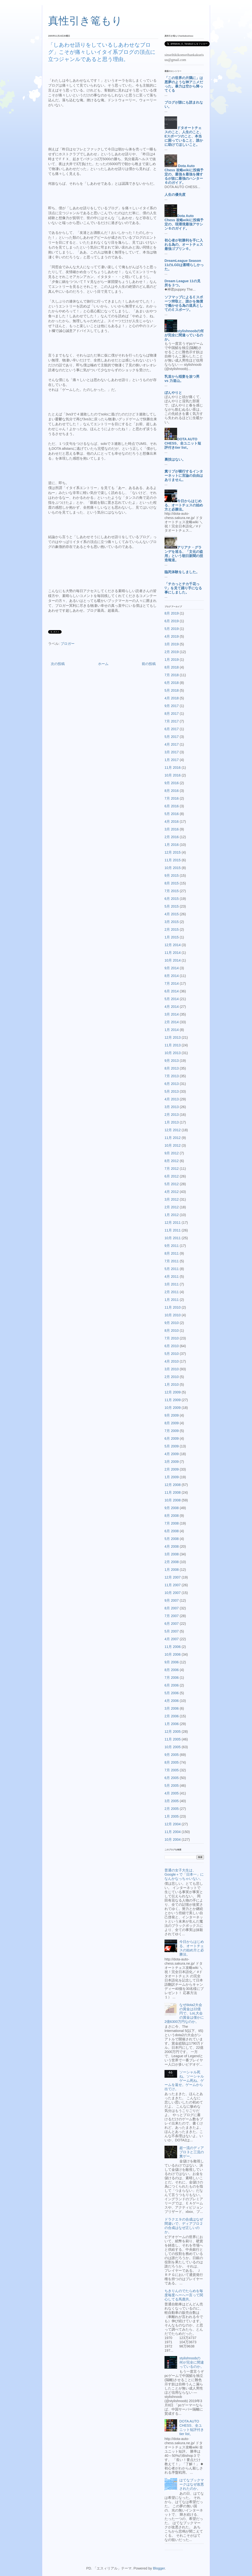 The width and height of the screenshot is (252, 2576). Describe the element at coordinates (175, 459) in the screenshot. I see `裏技はない。` at that location.